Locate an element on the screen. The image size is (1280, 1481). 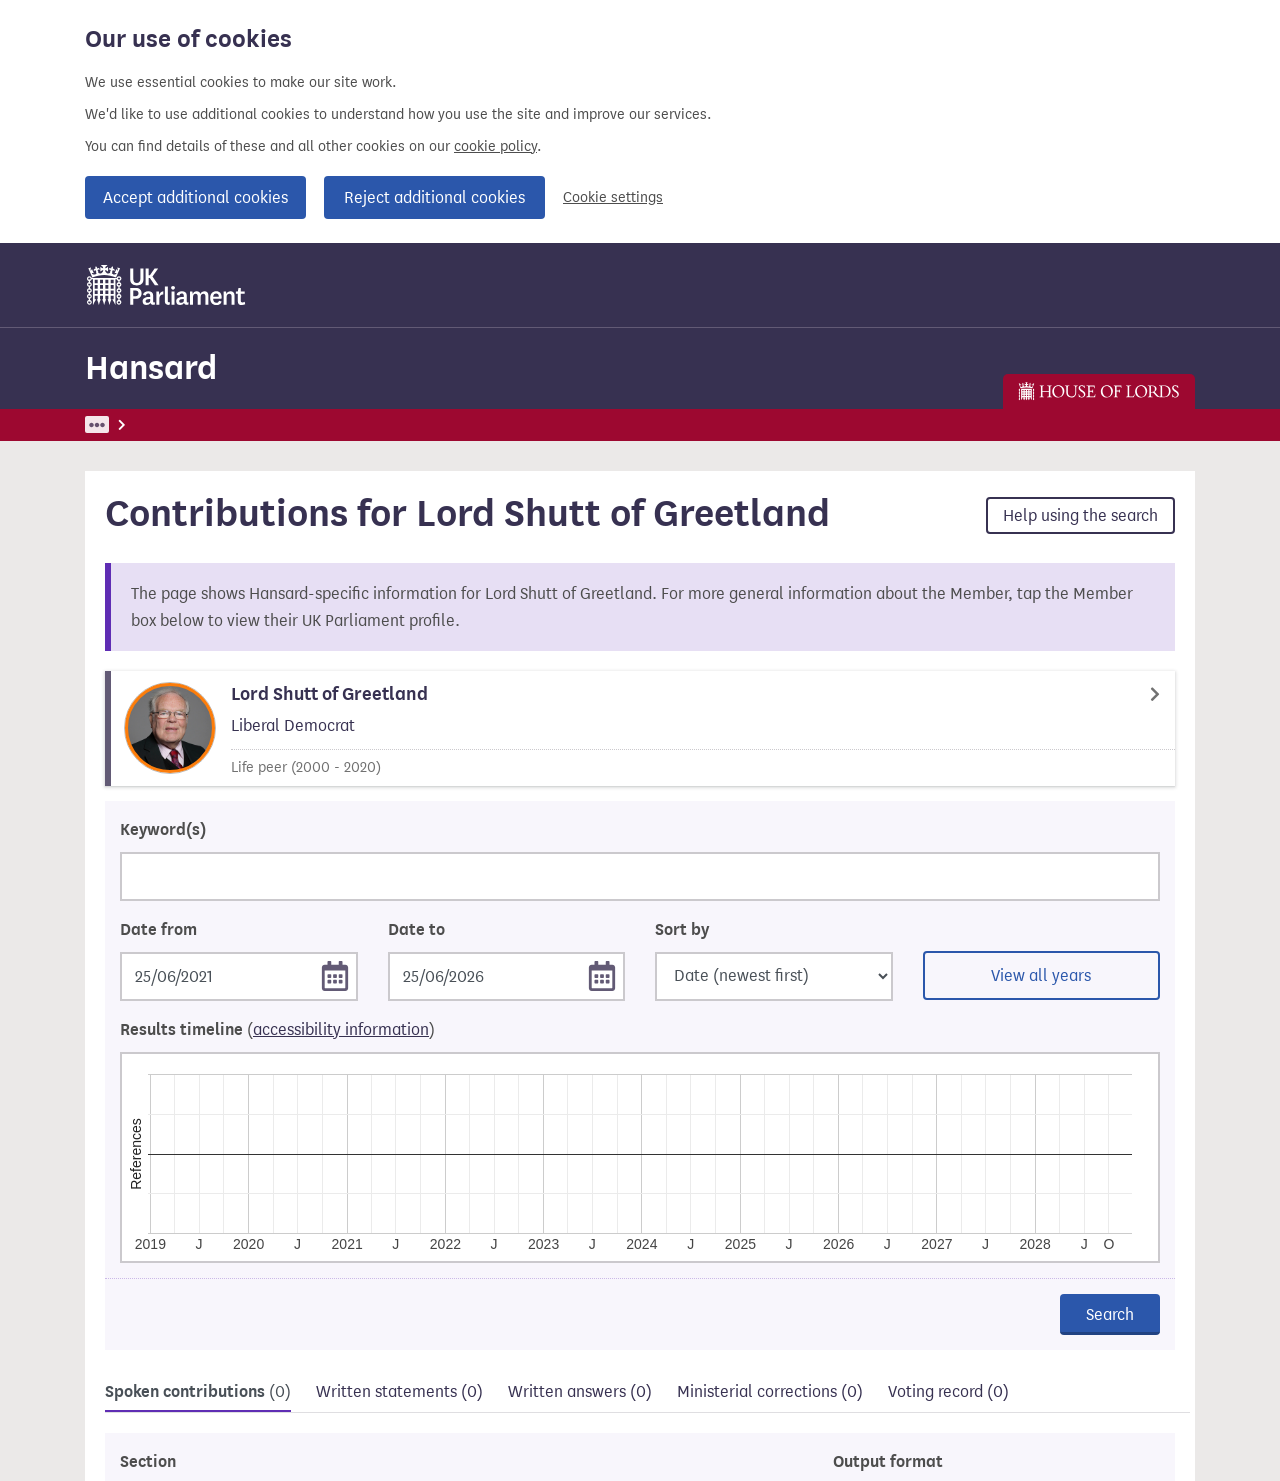
Section is located at coordinates (148, 1462).